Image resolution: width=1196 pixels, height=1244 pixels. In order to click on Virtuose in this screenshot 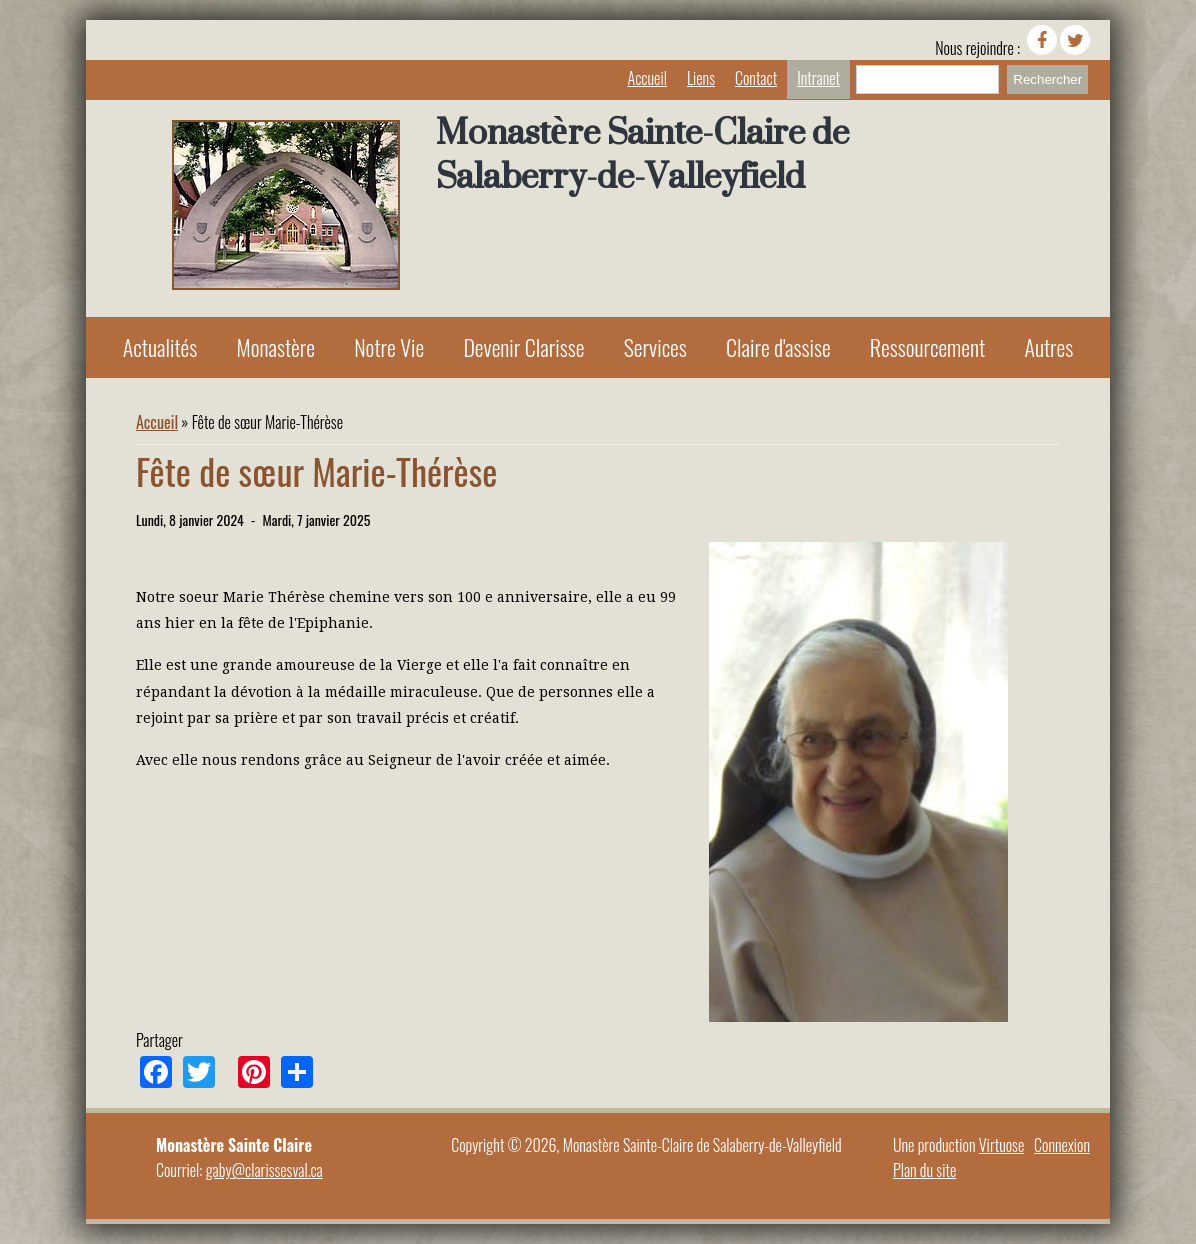, I will do `click(1001, 1145)`.